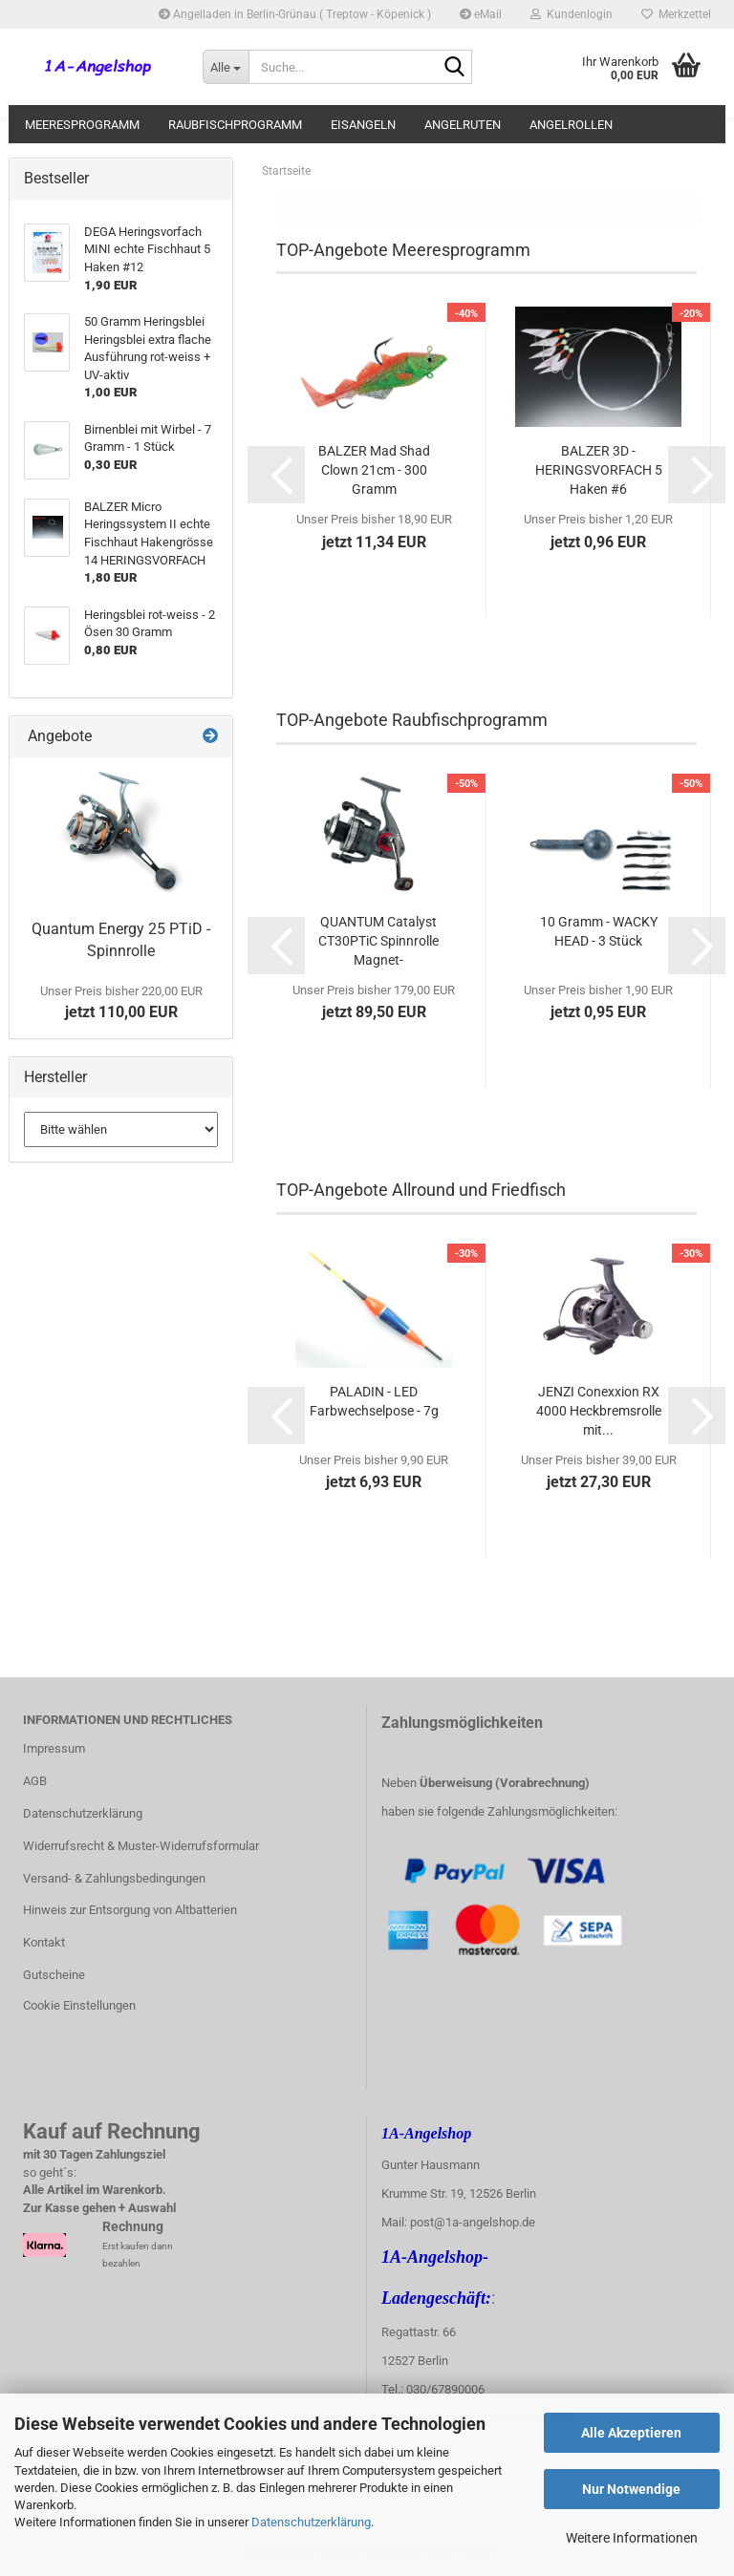 Image resolution: width=734 pixels, height=2576 pixels. What do you see at coordinates (54, 1975) in the screenshot?
I see `Gutscheine` at bounding box center [54, 1975].